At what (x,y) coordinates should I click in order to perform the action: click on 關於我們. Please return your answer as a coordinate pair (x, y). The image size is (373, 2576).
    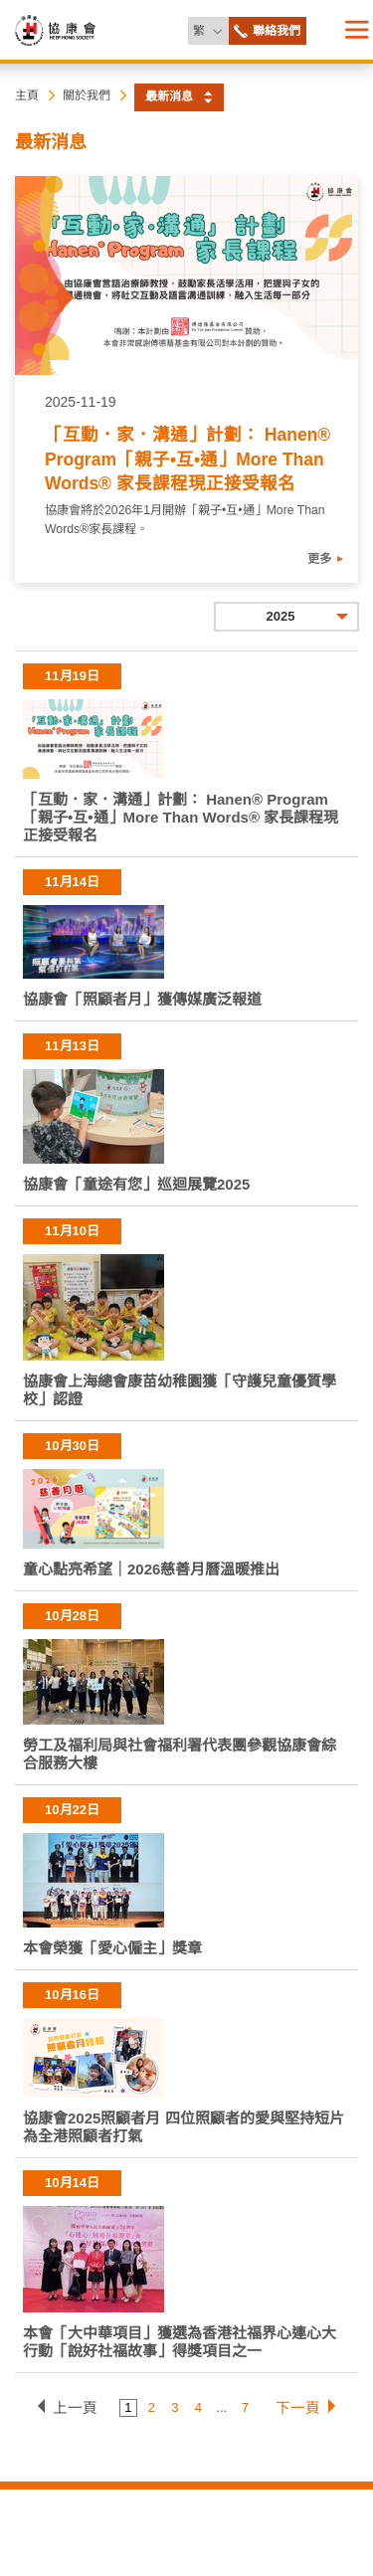
    Looking at the image, I should click on (86, 95).